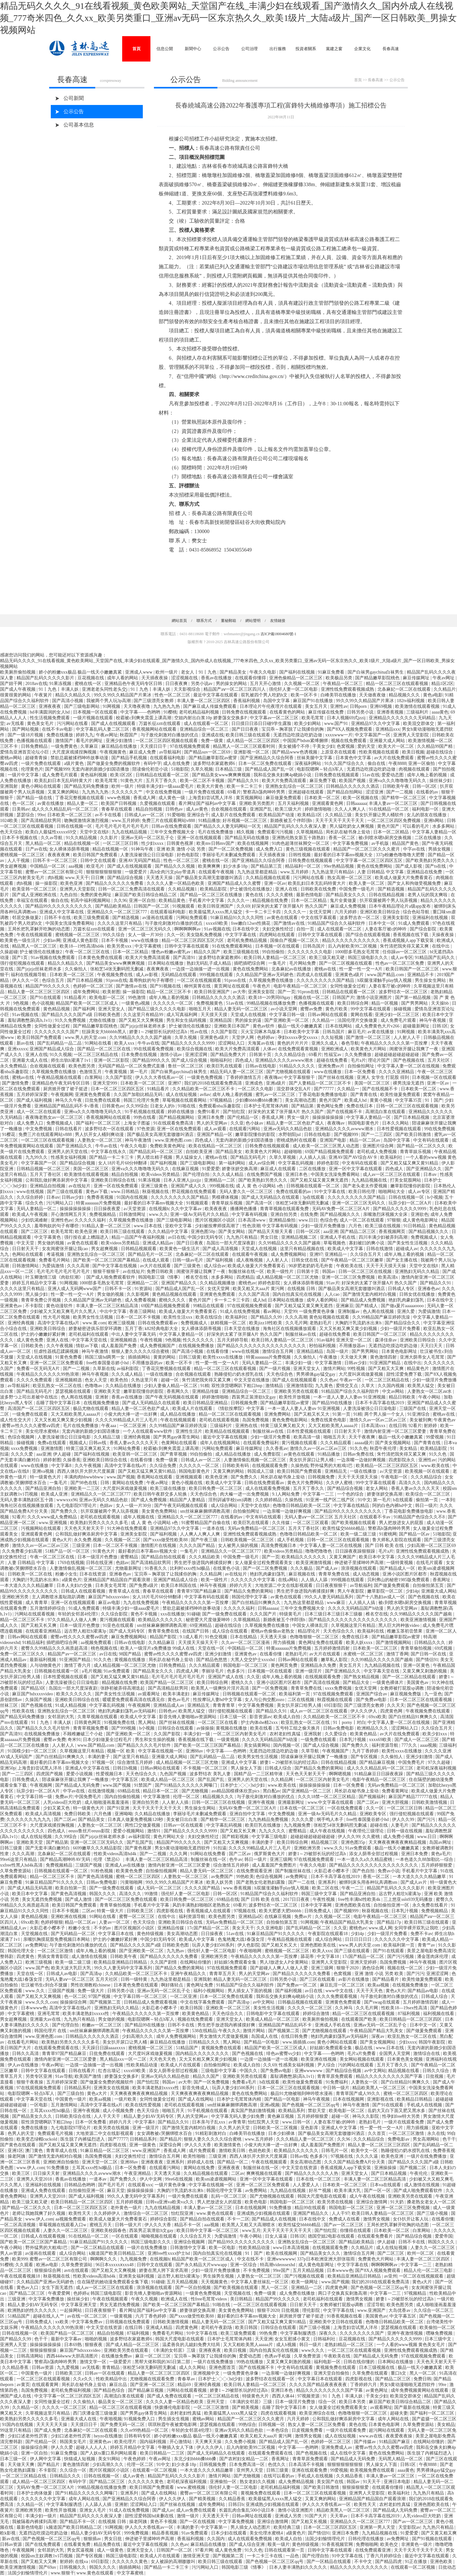  Describe the element at coordinates (20, 940) in the screenshot. I see `欧美黄色一级生活片` at that location.